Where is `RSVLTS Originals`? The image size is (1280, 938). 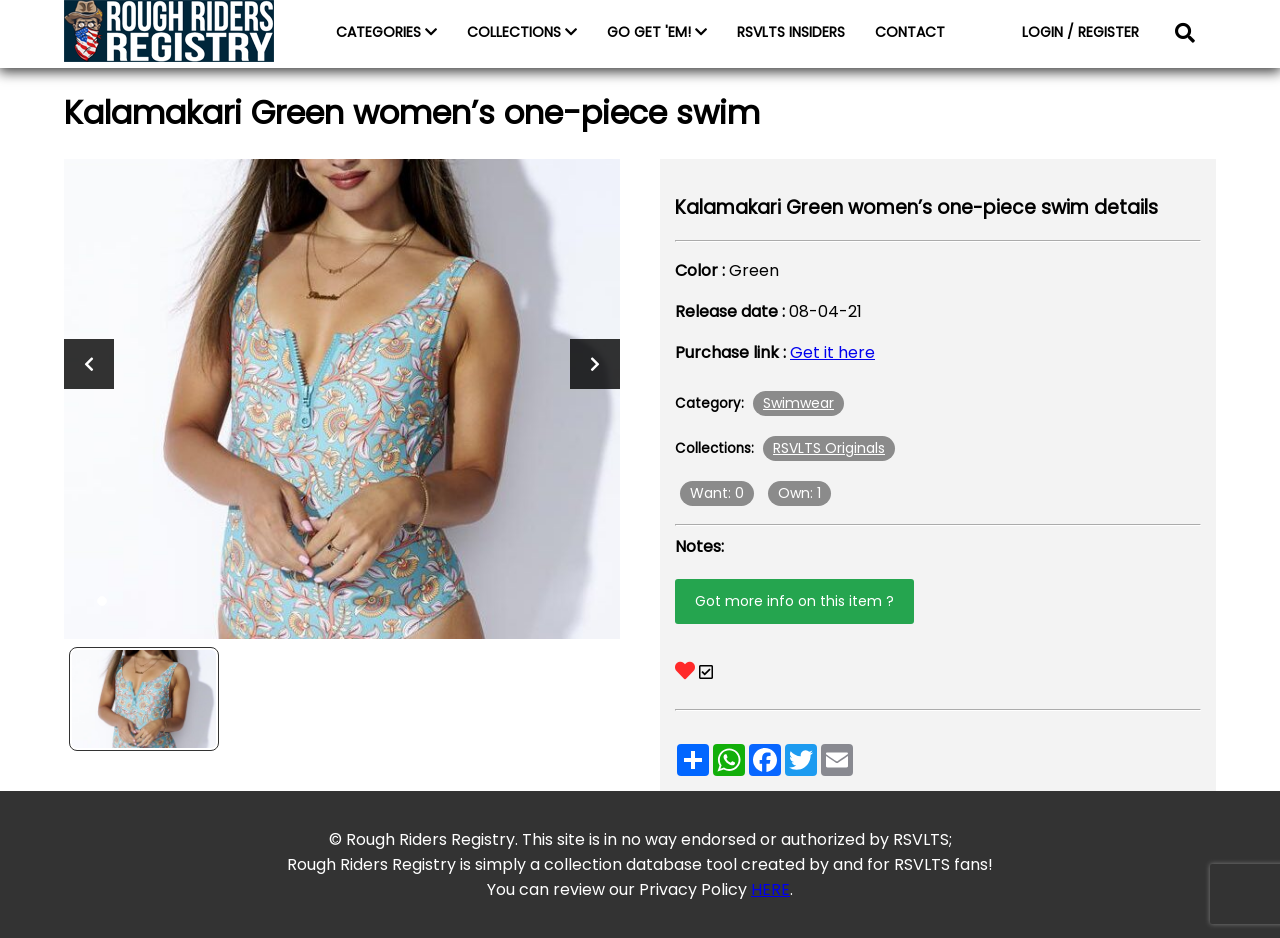 RSVLTS Originals is located at coordinates (829, 448).